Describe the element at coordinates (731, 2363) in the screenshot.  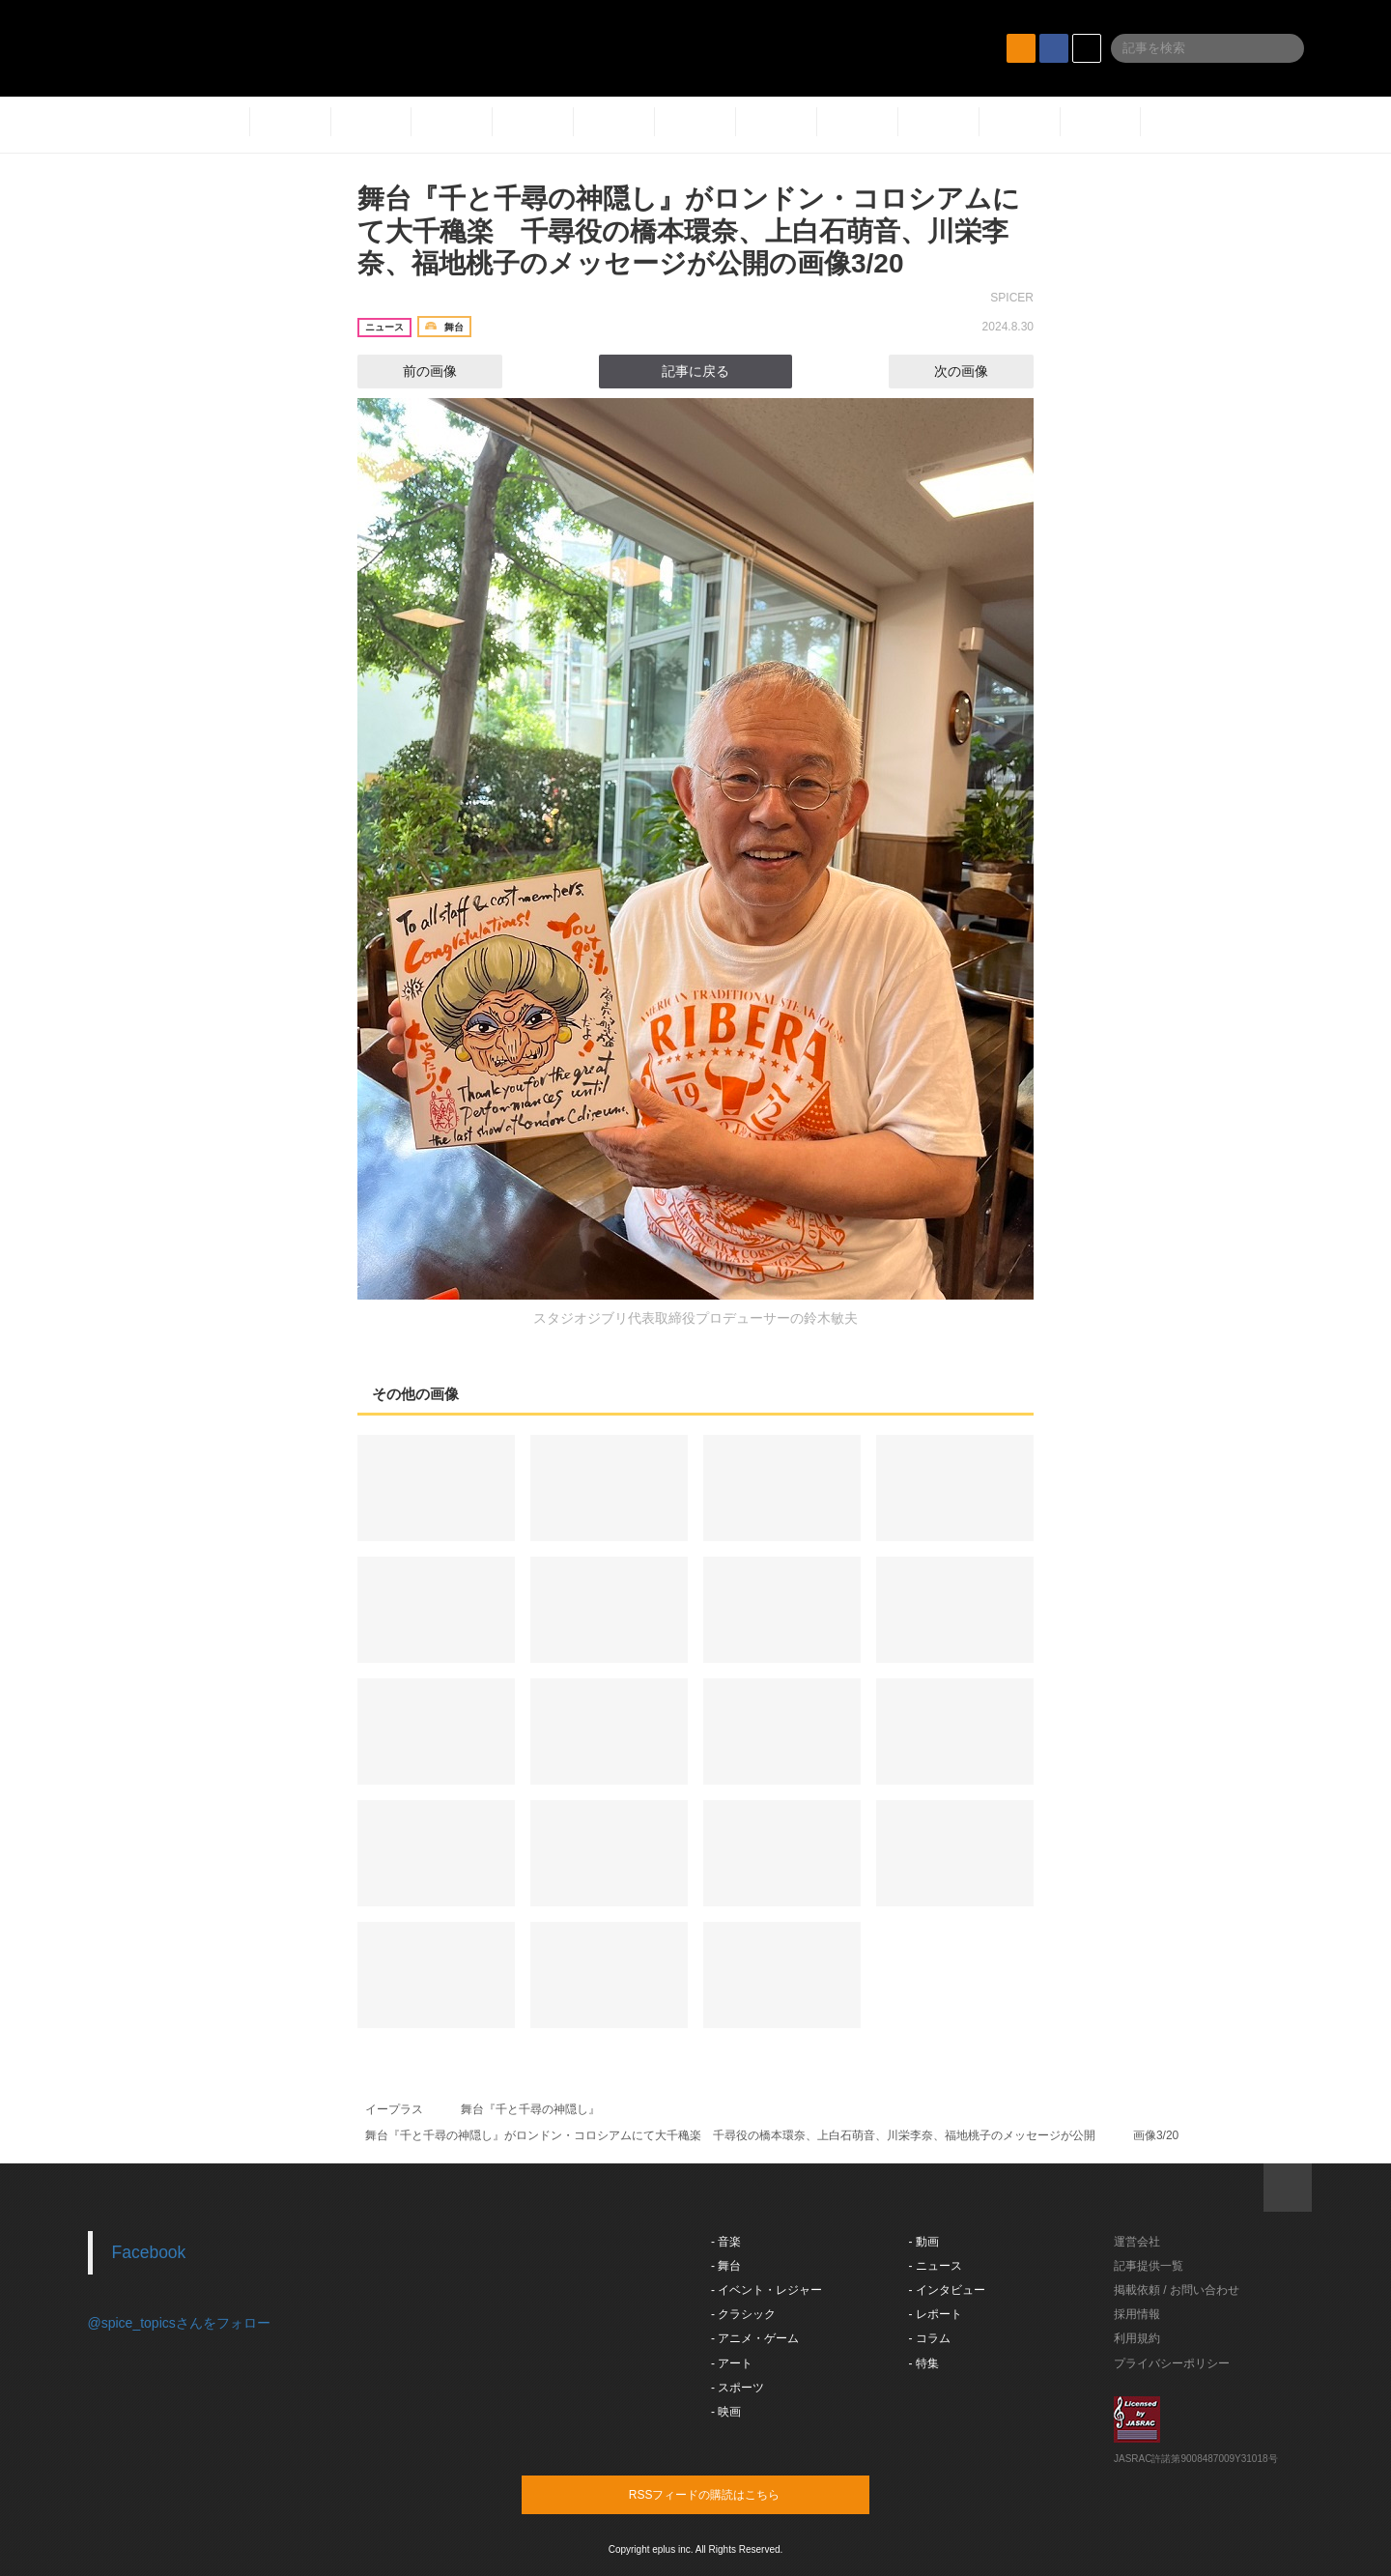
I see `- アート` at that location.